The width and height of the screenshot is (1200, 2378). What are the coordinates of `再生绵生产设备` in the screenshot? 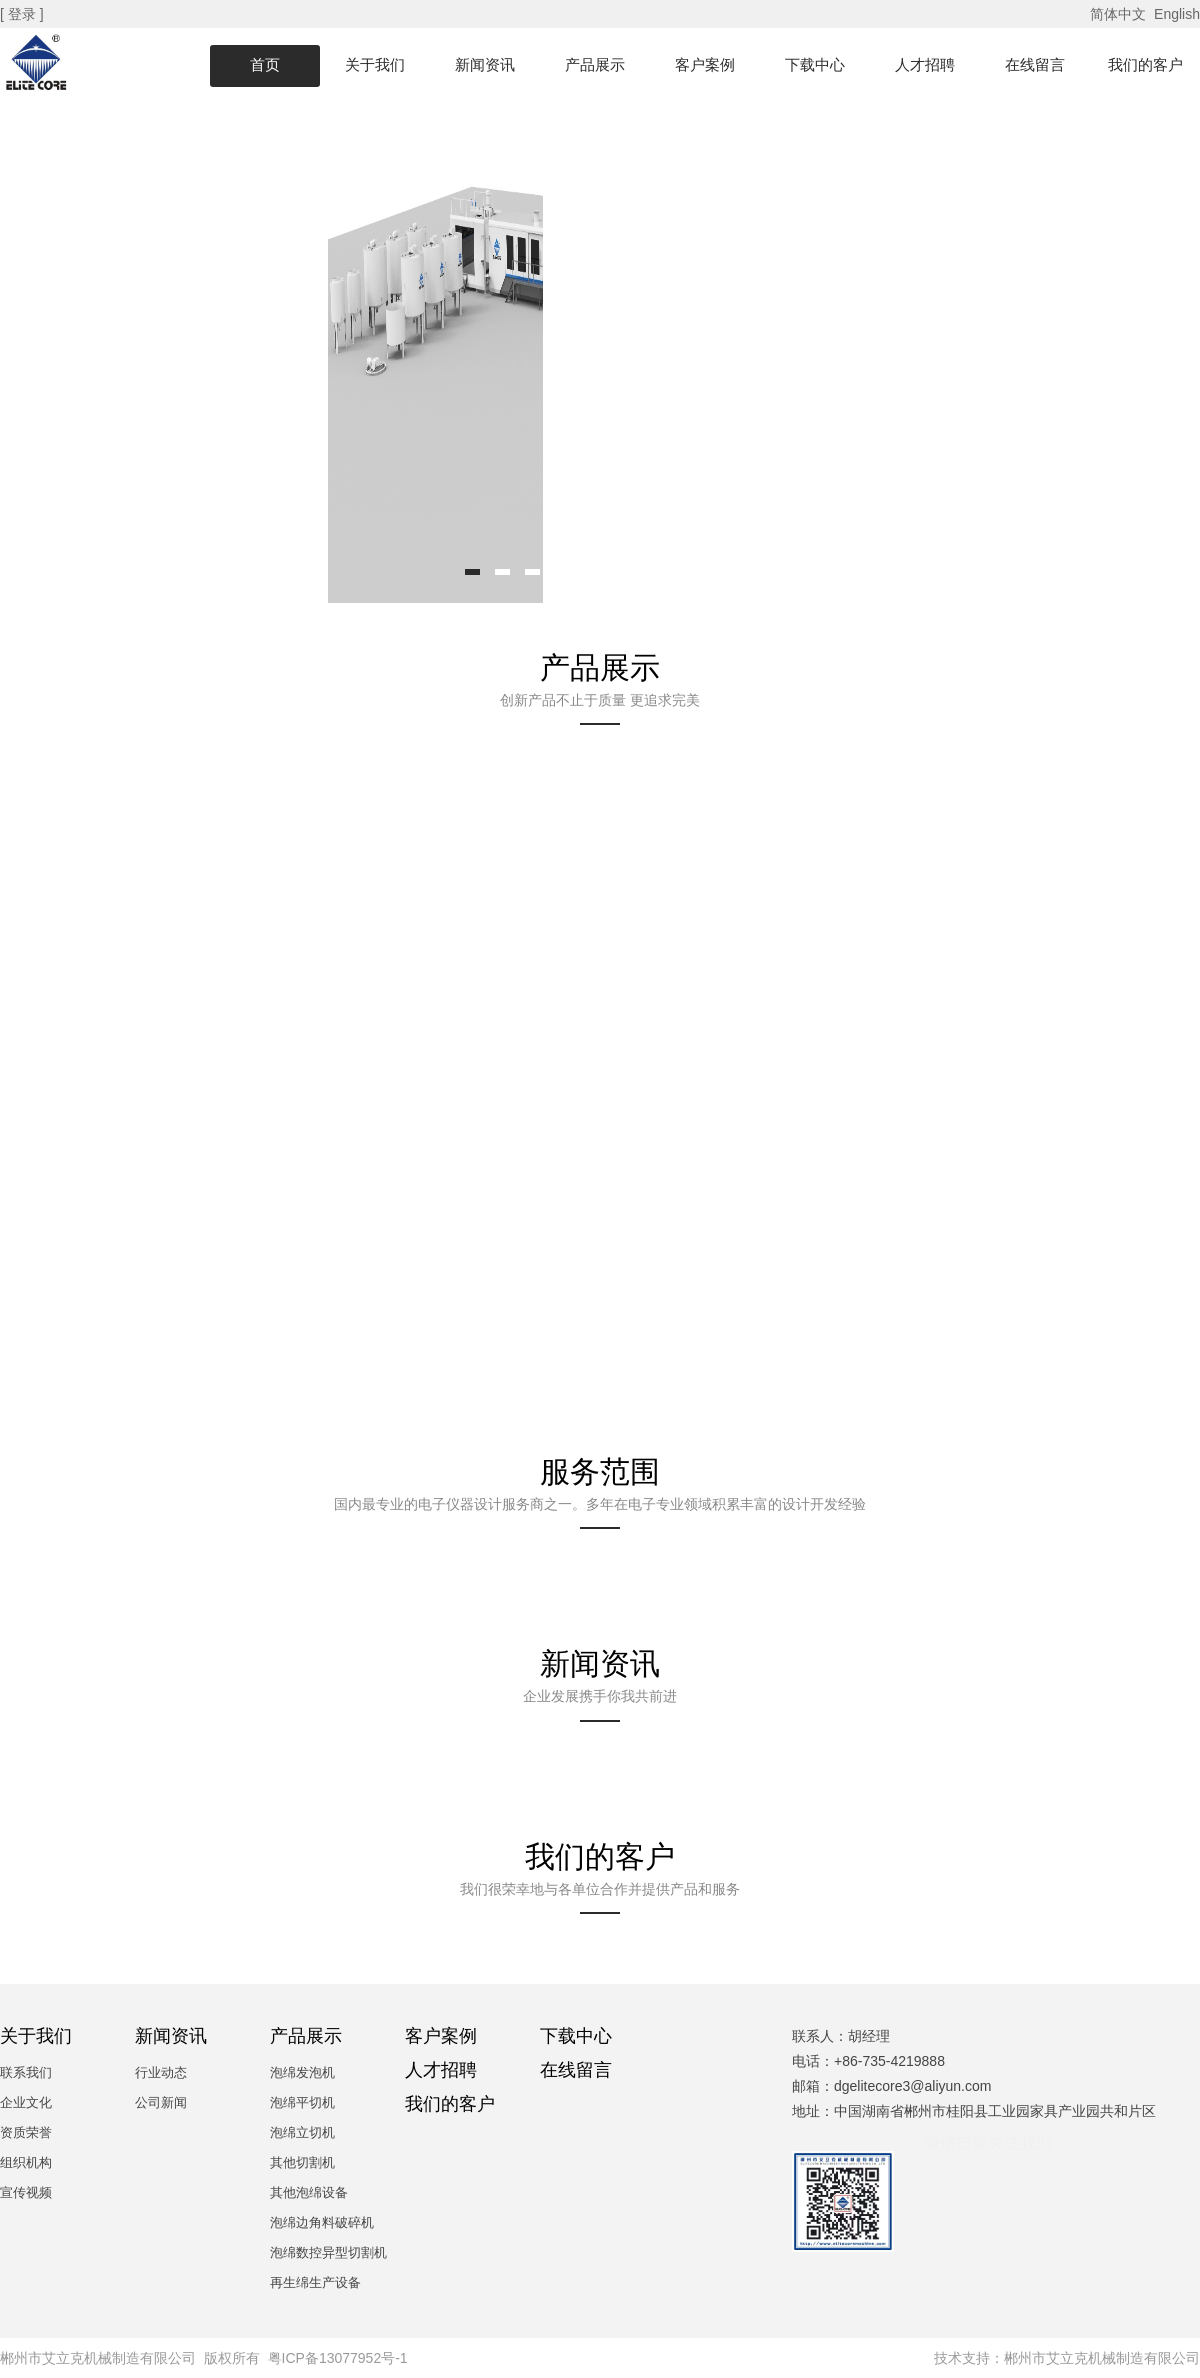 It's located at (315, 2282).